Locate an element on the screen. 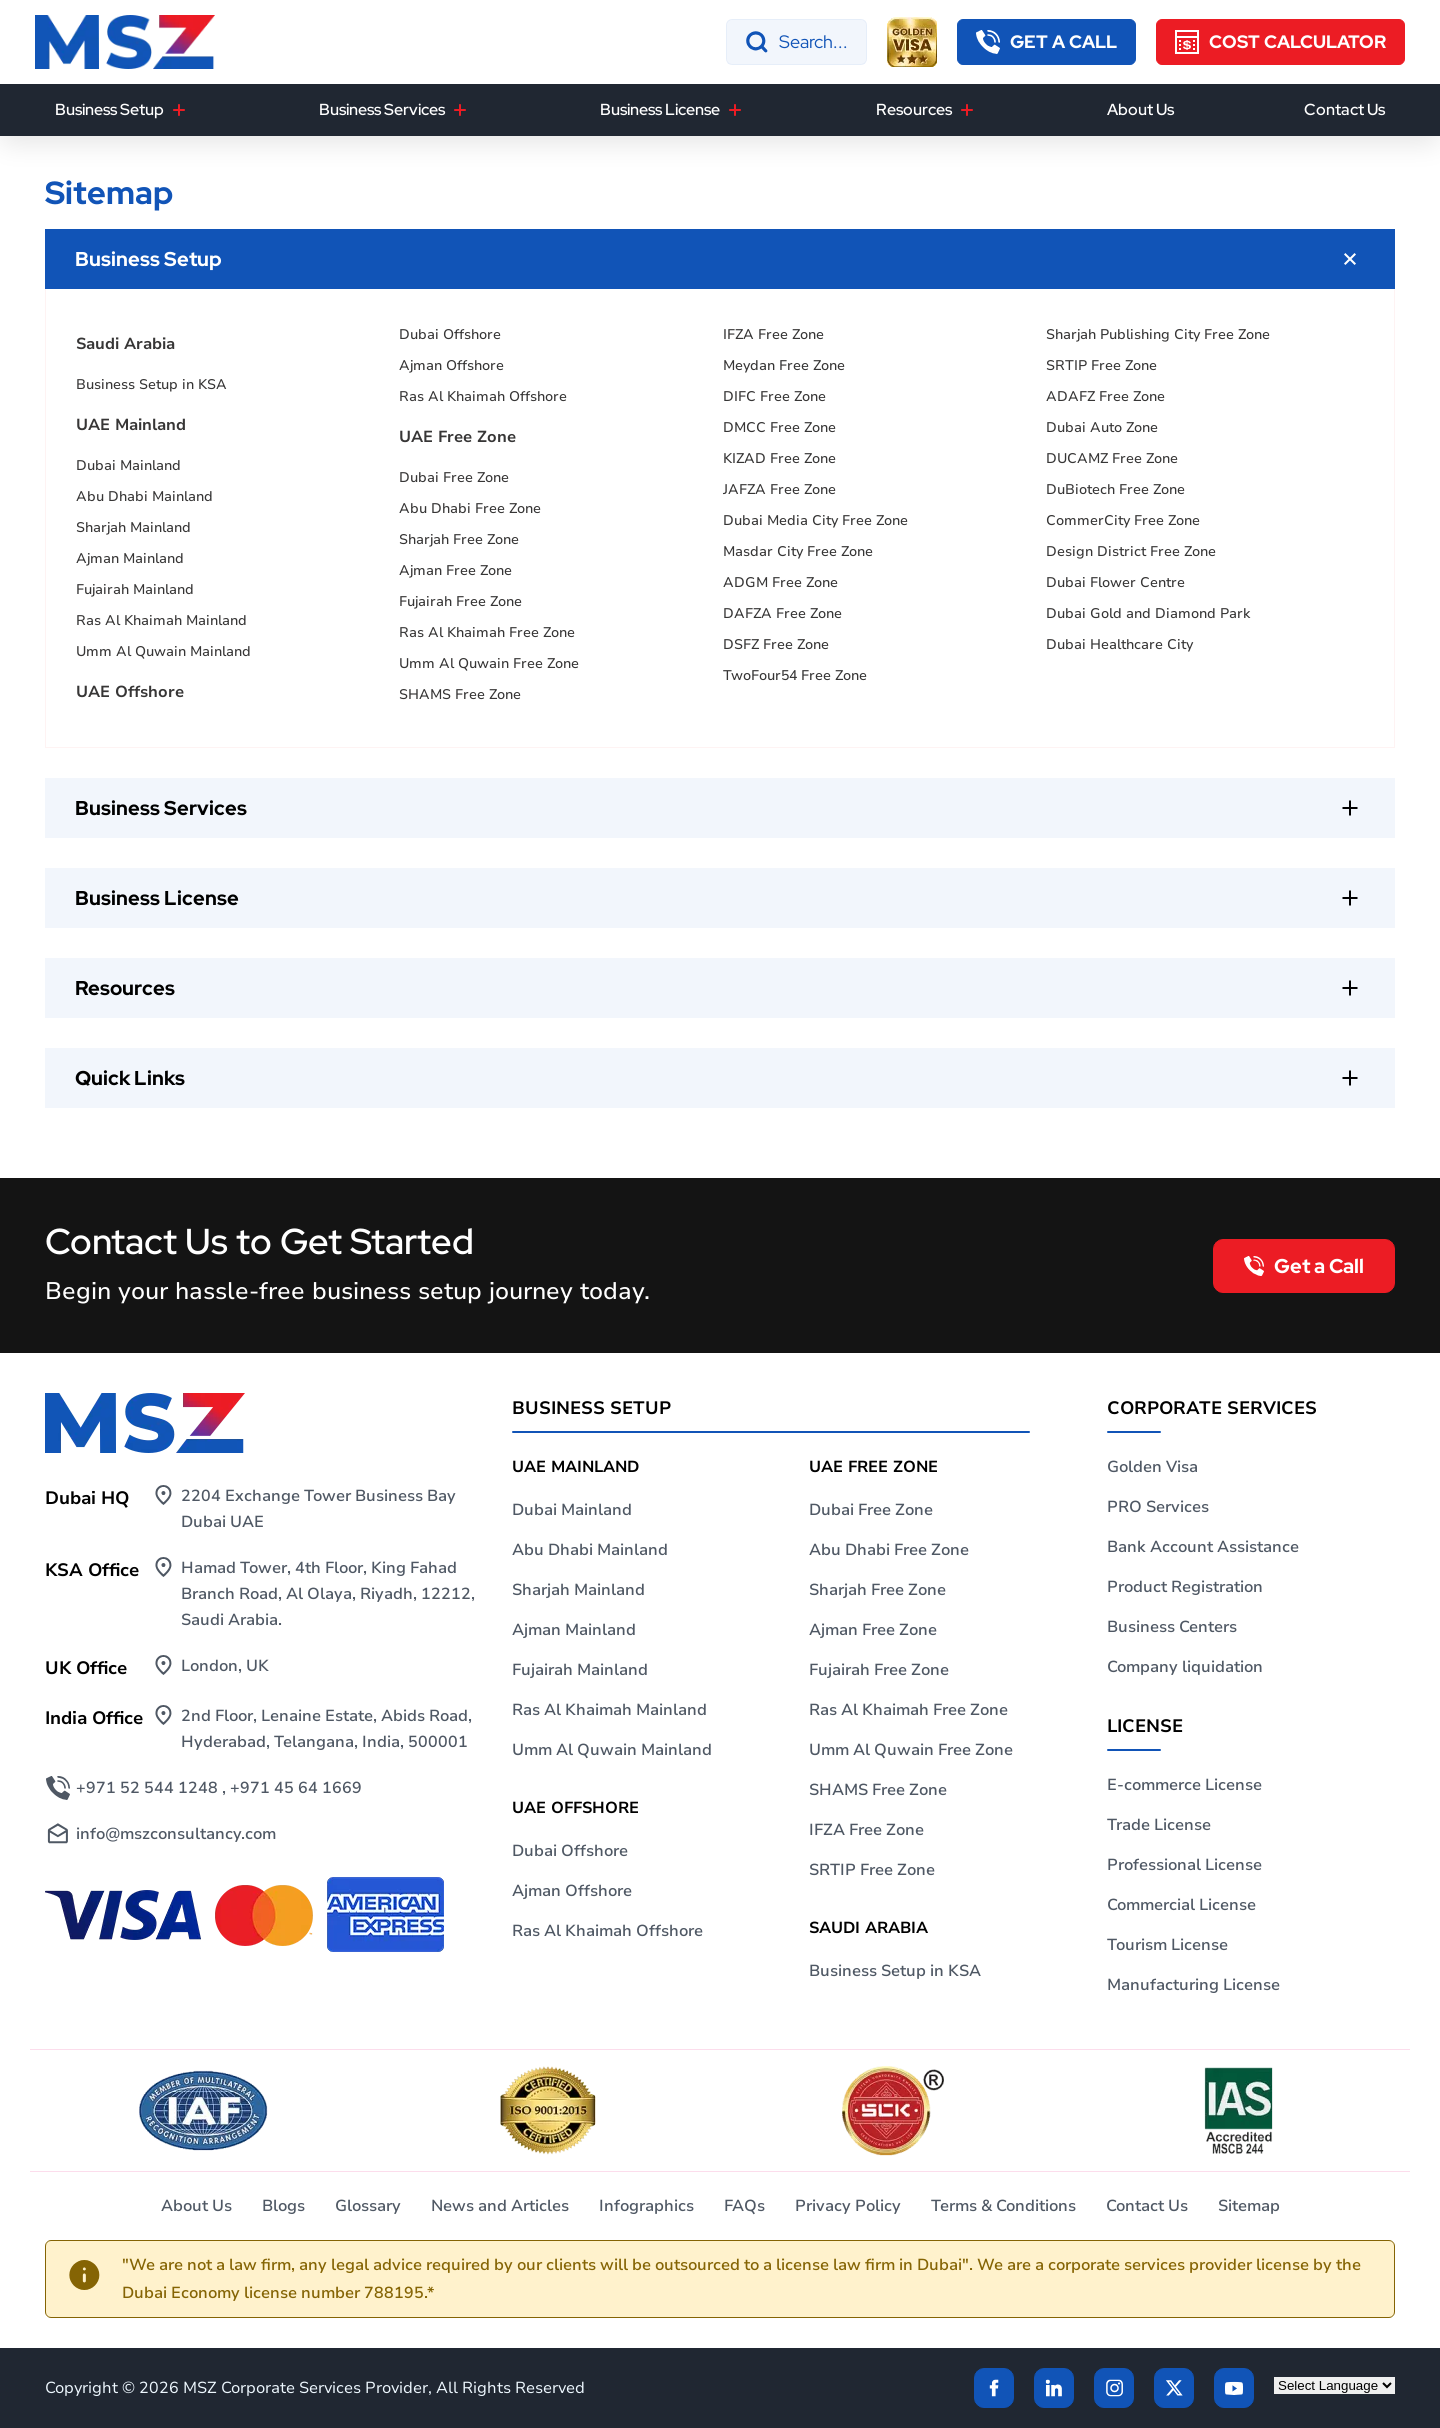  DAFZA Free Zone is located at coordinates (782, 613).